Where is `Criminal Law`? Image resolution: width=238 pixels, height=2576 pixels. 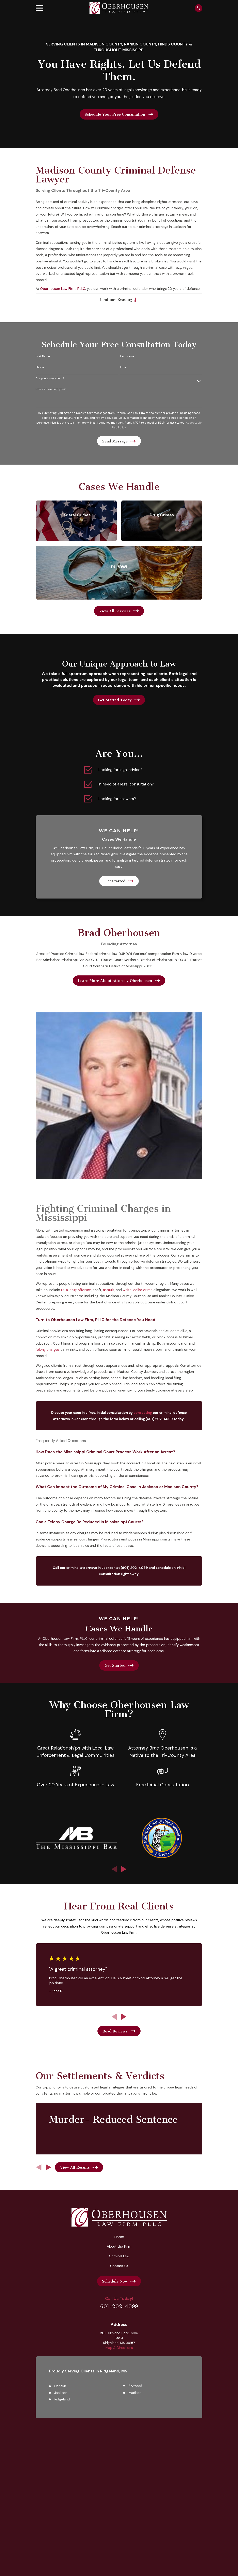 Criminal Law is located at coordinates (119, 2257).